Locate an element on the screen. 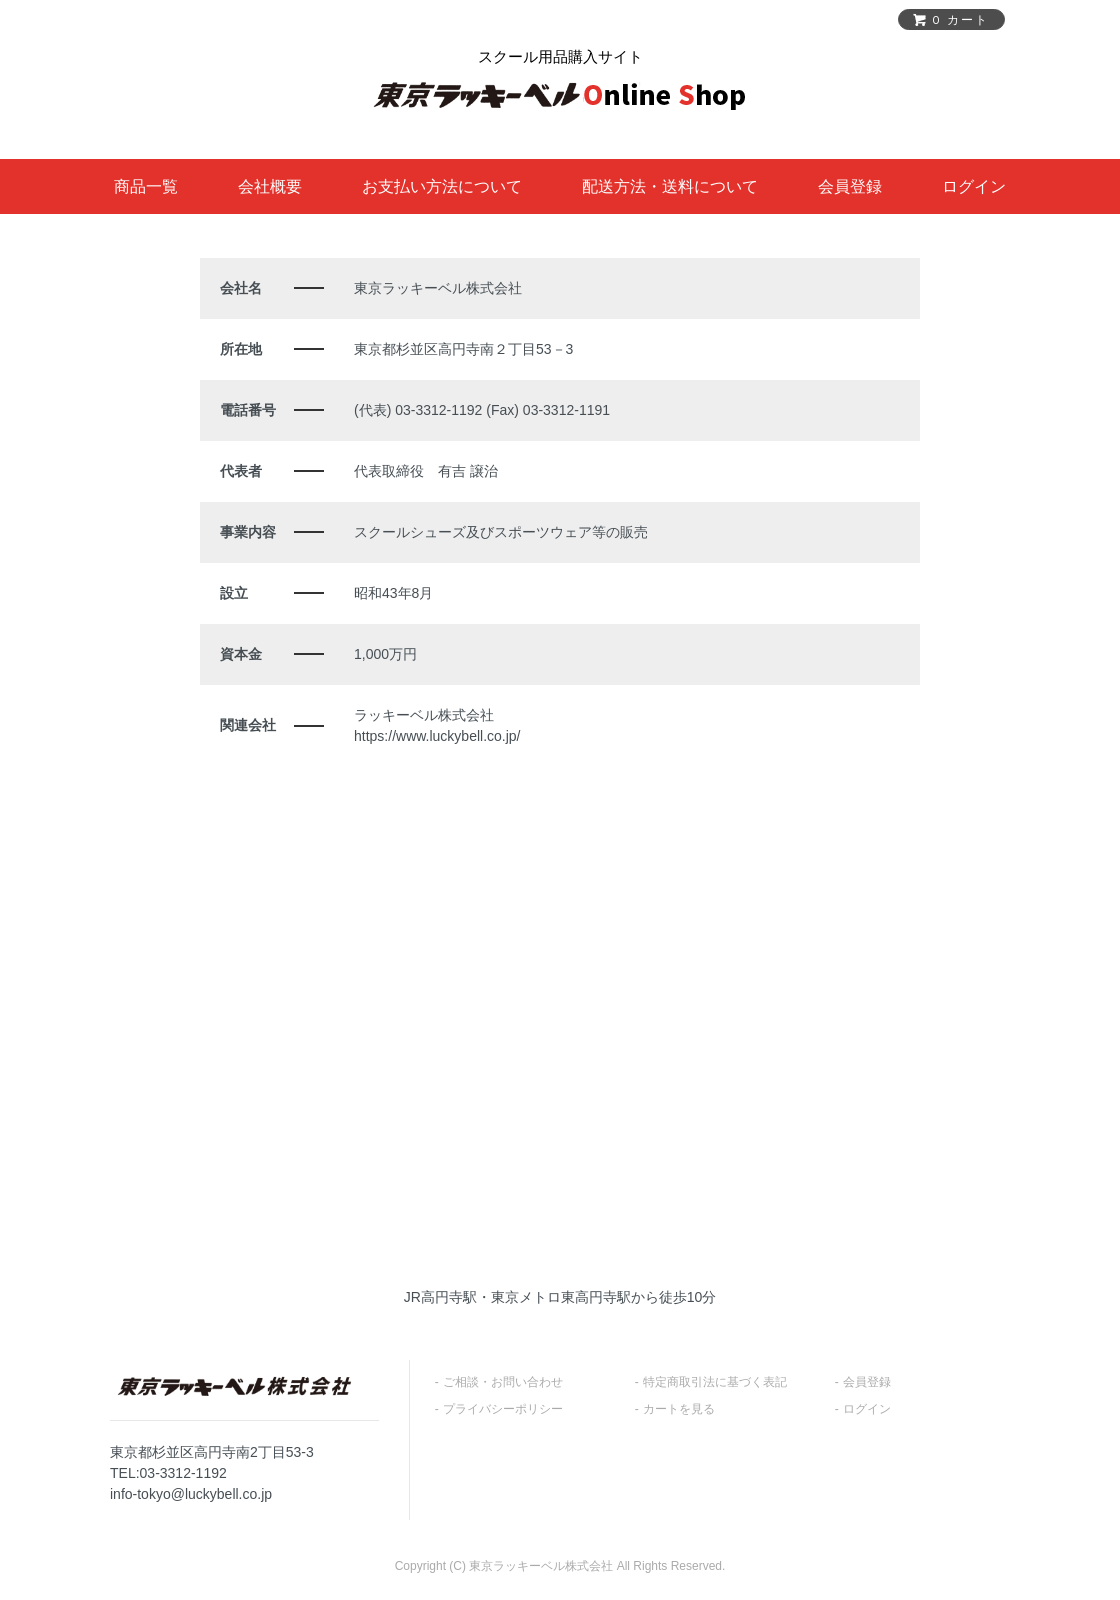 Image resolution: width=1120 pixels, height=1600 pixels. カートを見る is located at coordinates (679, 1409).